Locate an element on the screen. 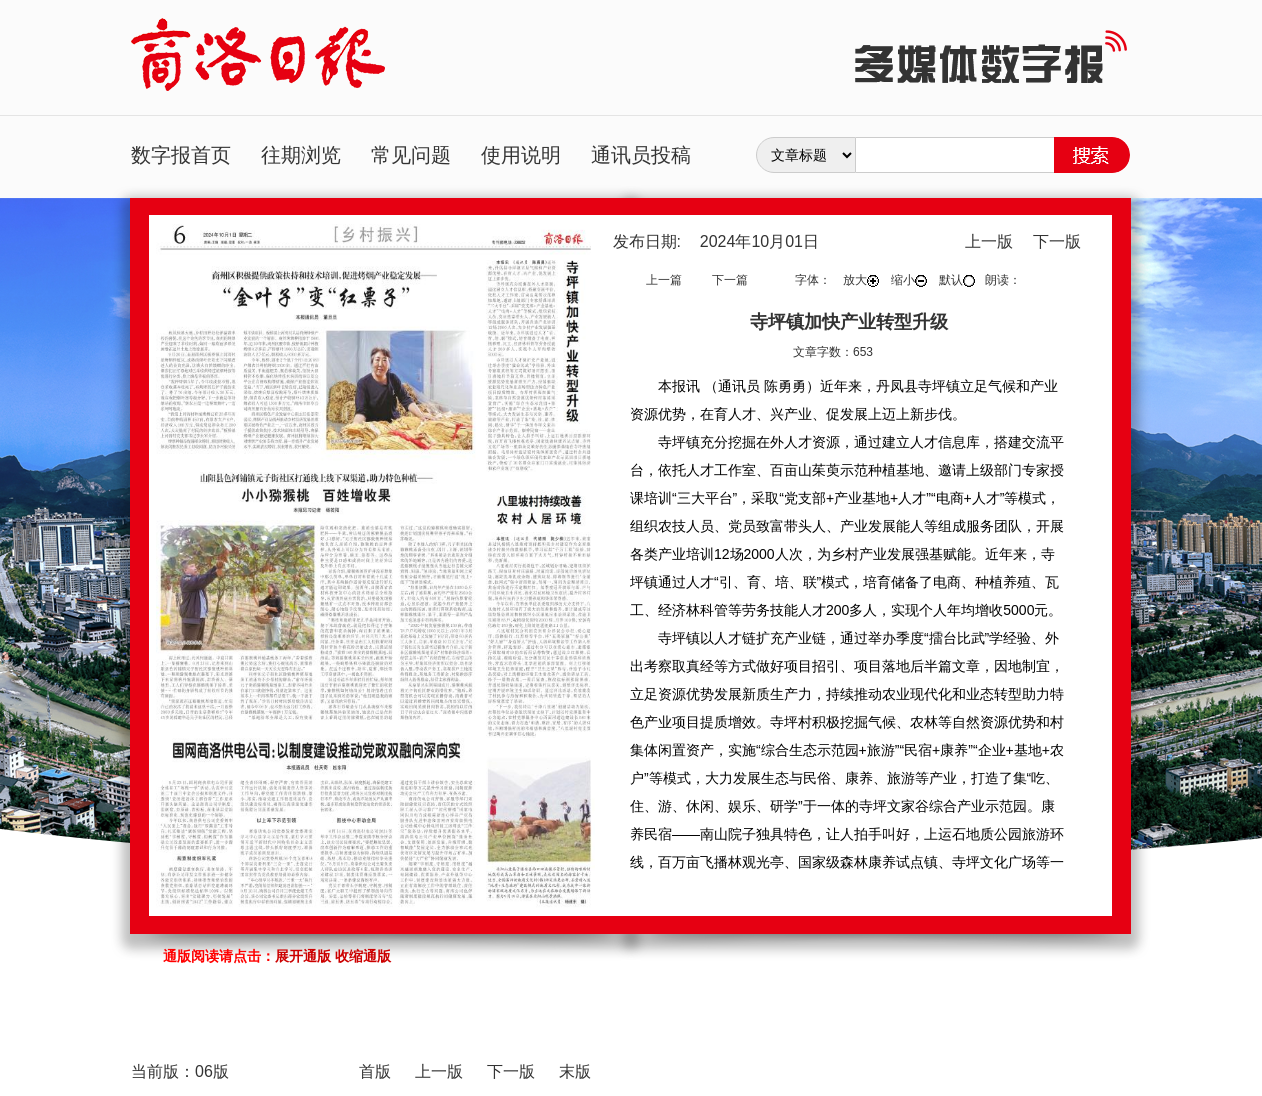 This screenshot has height=1096, width=1262. 通讯员投稿 is located at coordinates (641, 155).